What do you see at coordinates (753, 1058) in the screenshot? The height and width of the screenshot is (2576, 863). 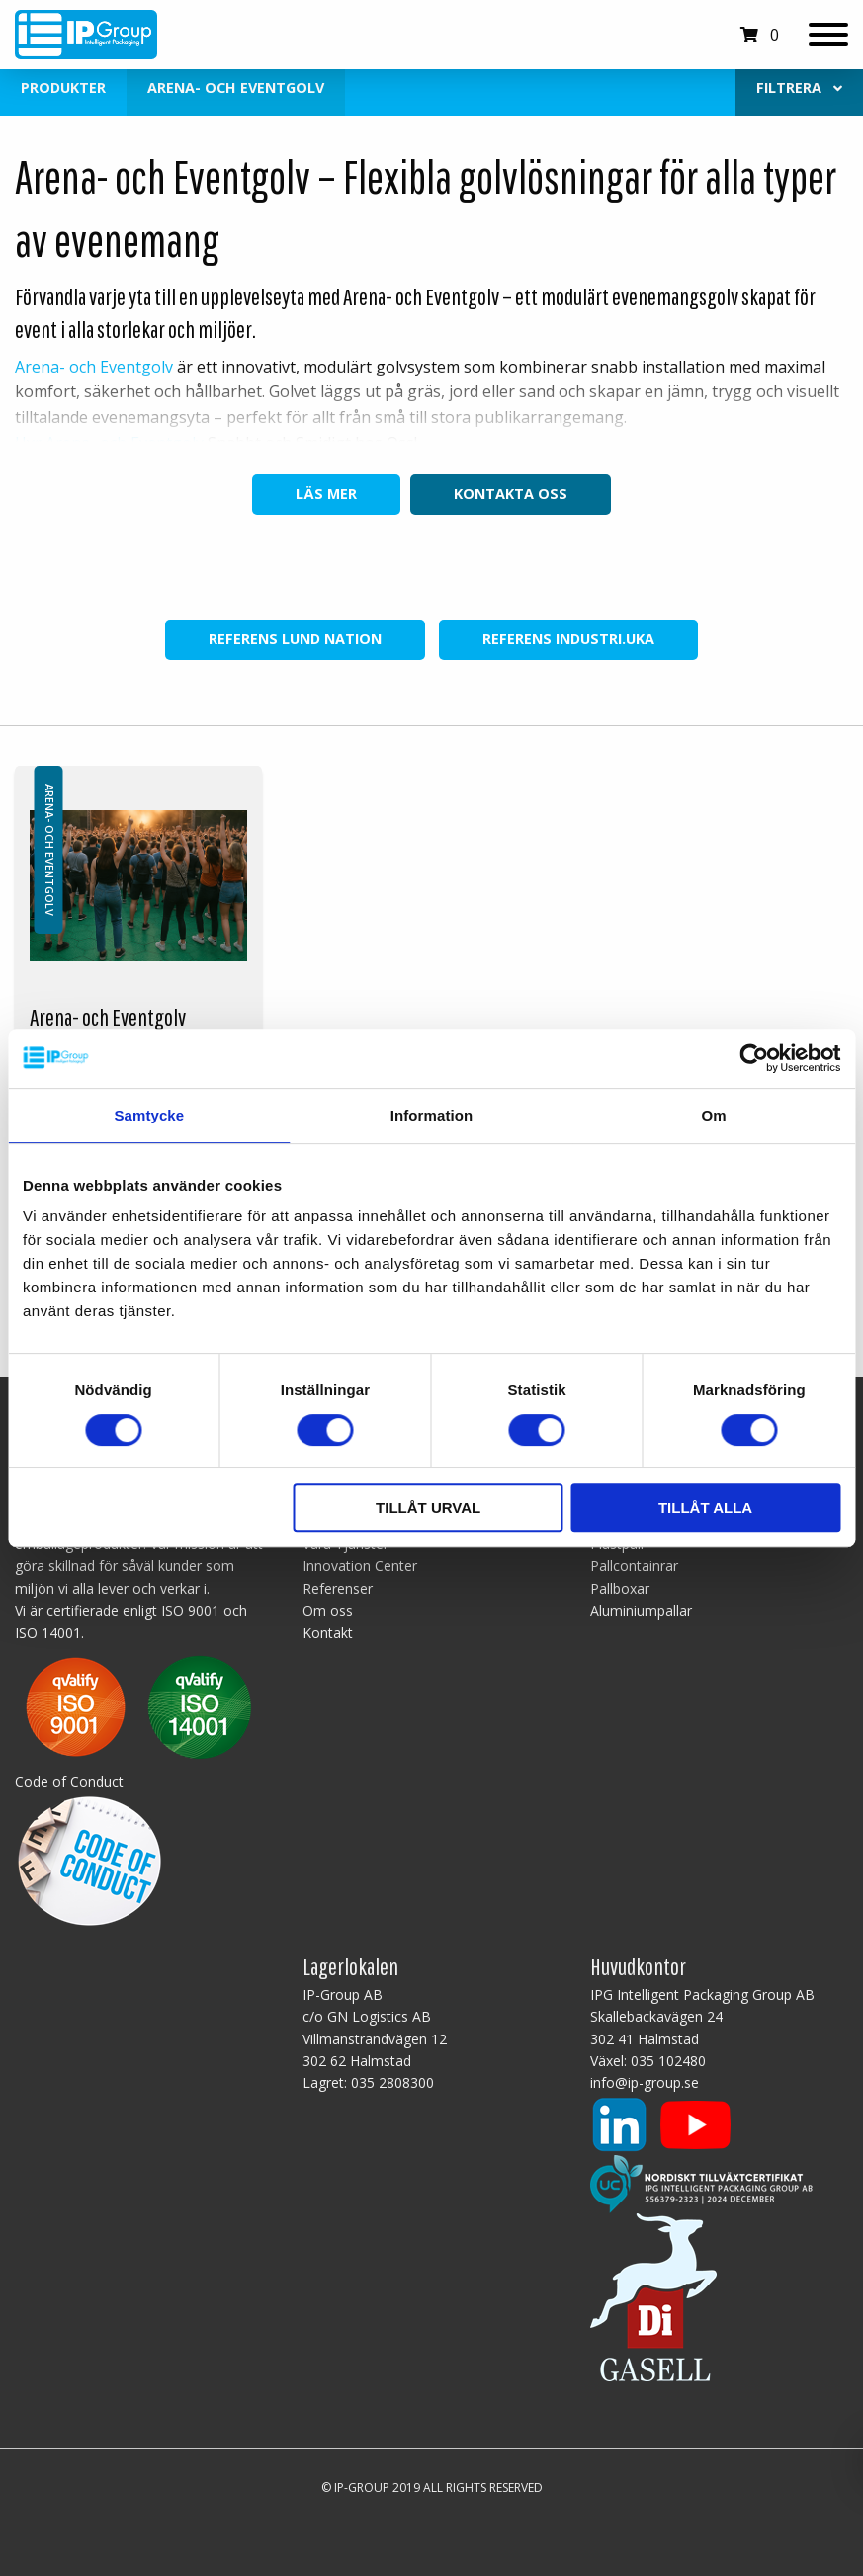 I see `[Cookiebot av Usercentrics - öppnas i ett nytt fönster]` at bounding box center [753, 1058].